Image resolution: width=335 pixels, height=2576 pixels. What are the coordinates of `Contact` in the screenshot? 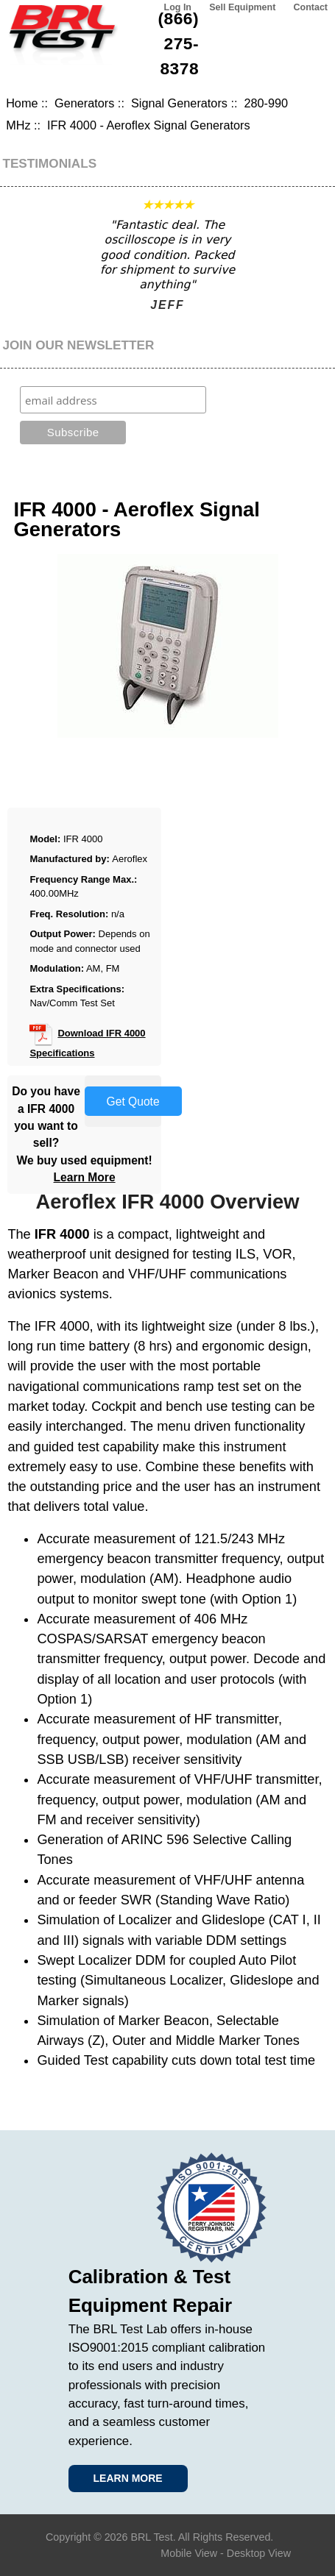 It's located at (311, 7).